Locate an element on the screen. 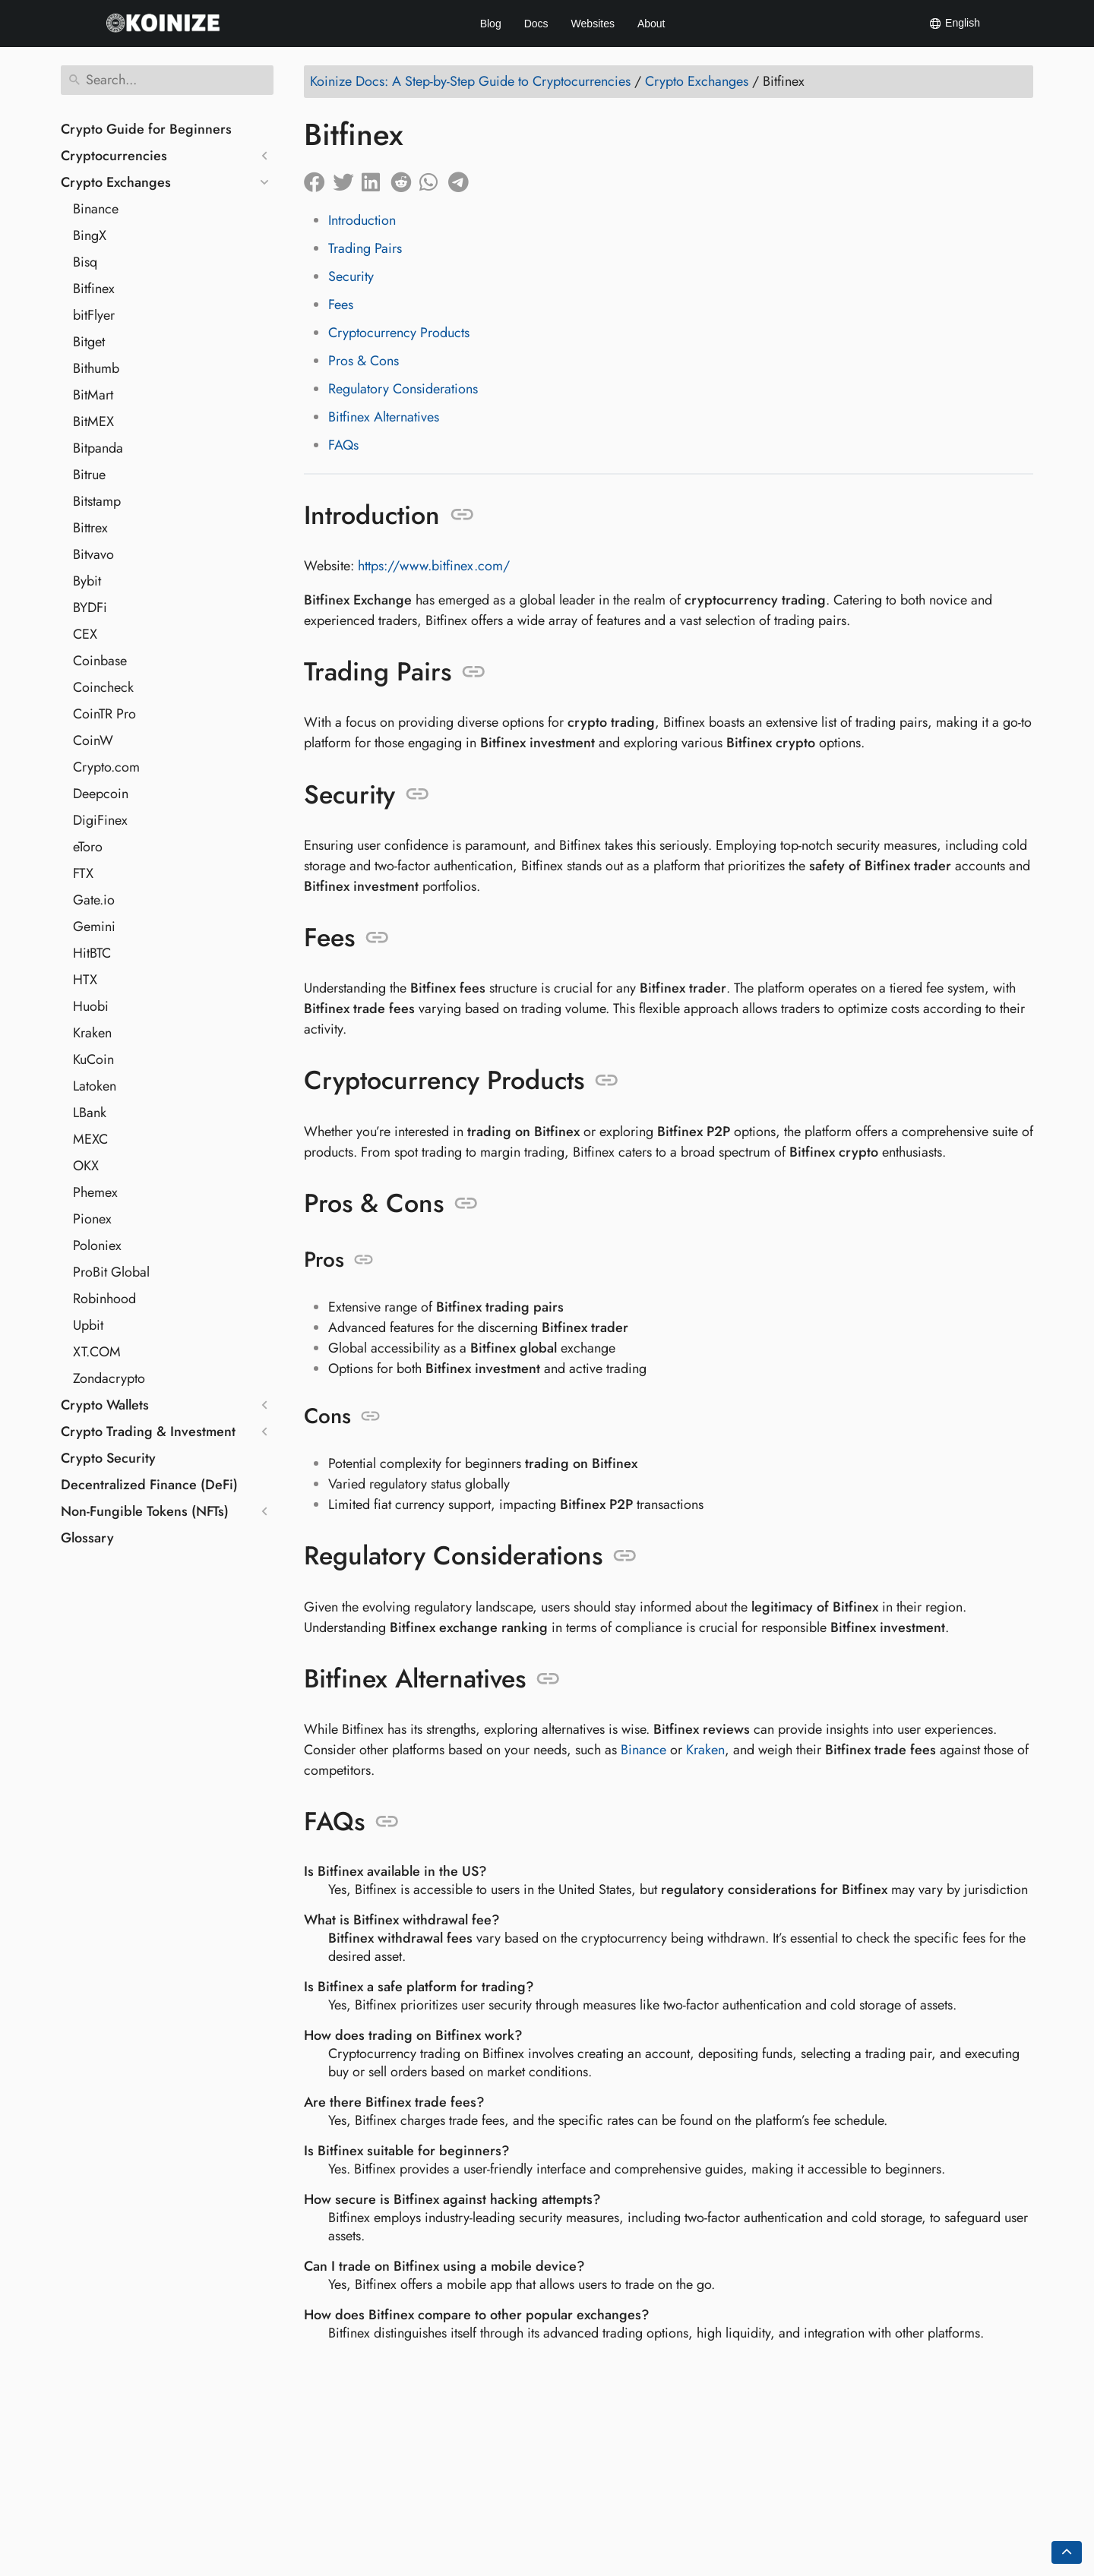  KuCoin is located at coordinates (93, 1059).